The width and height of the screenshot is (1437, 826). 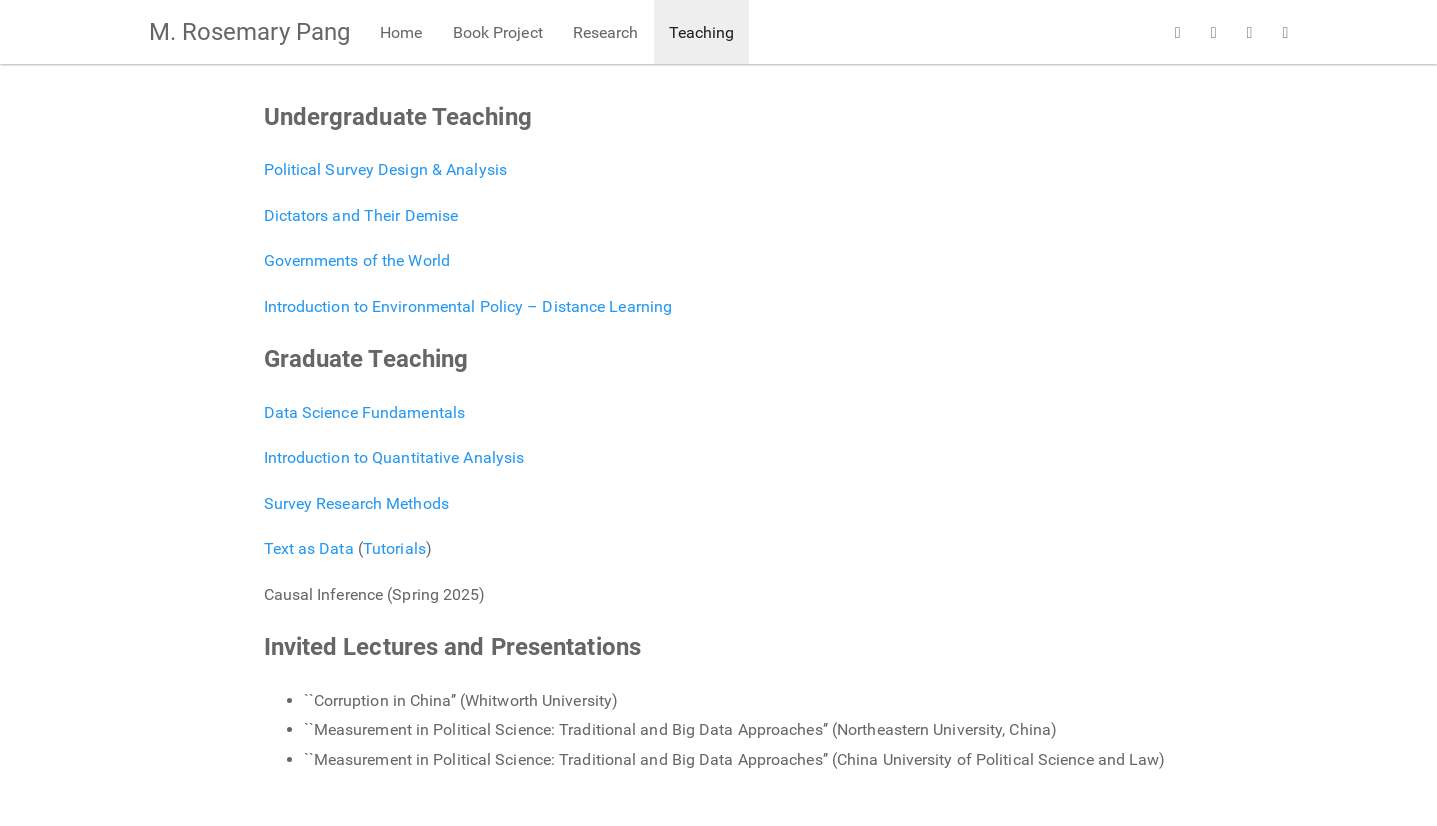 What do you see at coordinates (498, 32) in the screenshot?
I see `Book Project` at bounding box center [498, 32].